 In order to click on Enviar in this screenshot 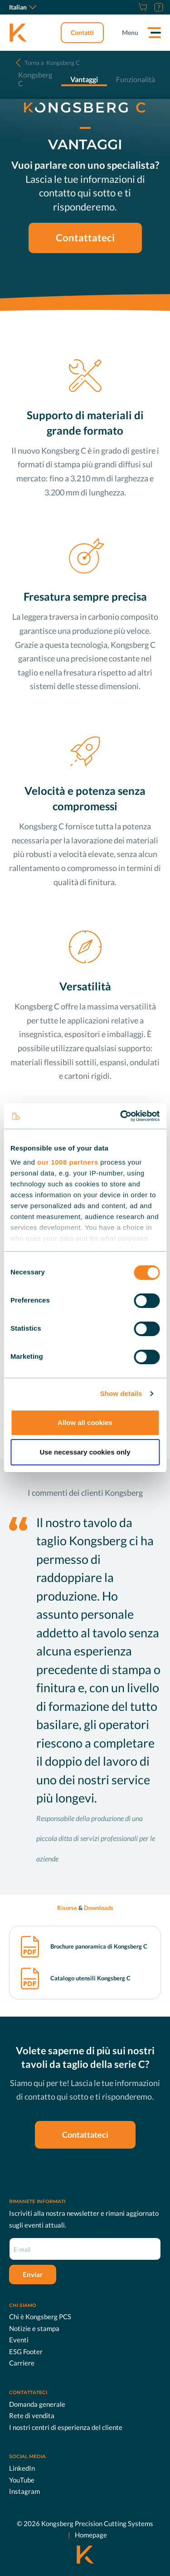, I will do `click(33, 2274)`.